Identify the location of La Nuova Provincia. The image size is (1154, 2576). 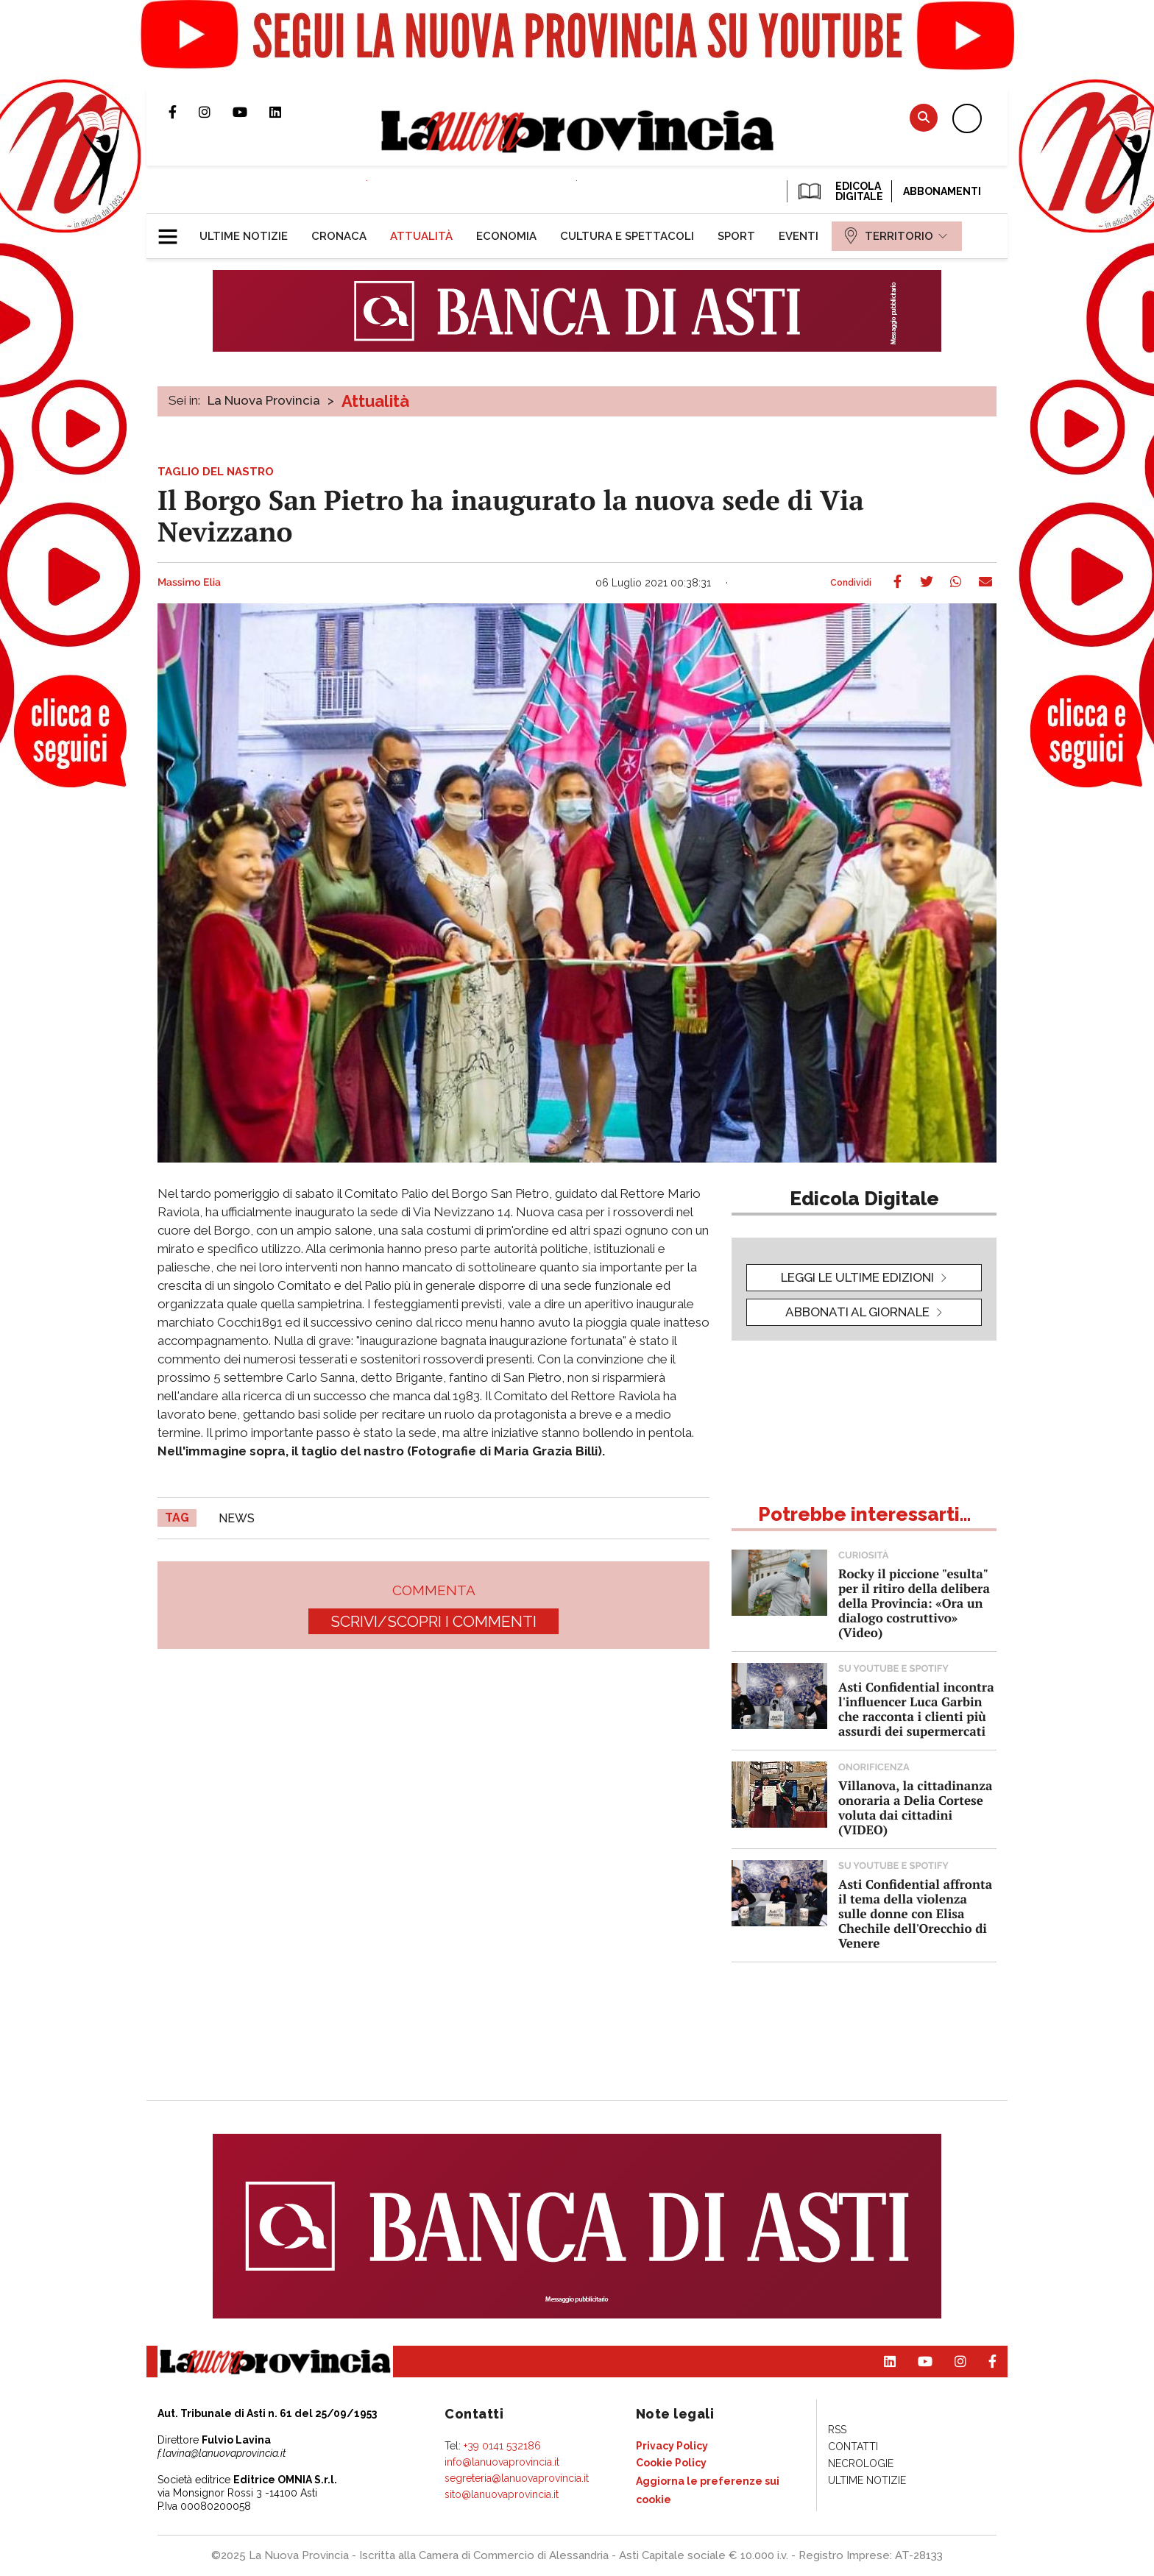
(264, 400).